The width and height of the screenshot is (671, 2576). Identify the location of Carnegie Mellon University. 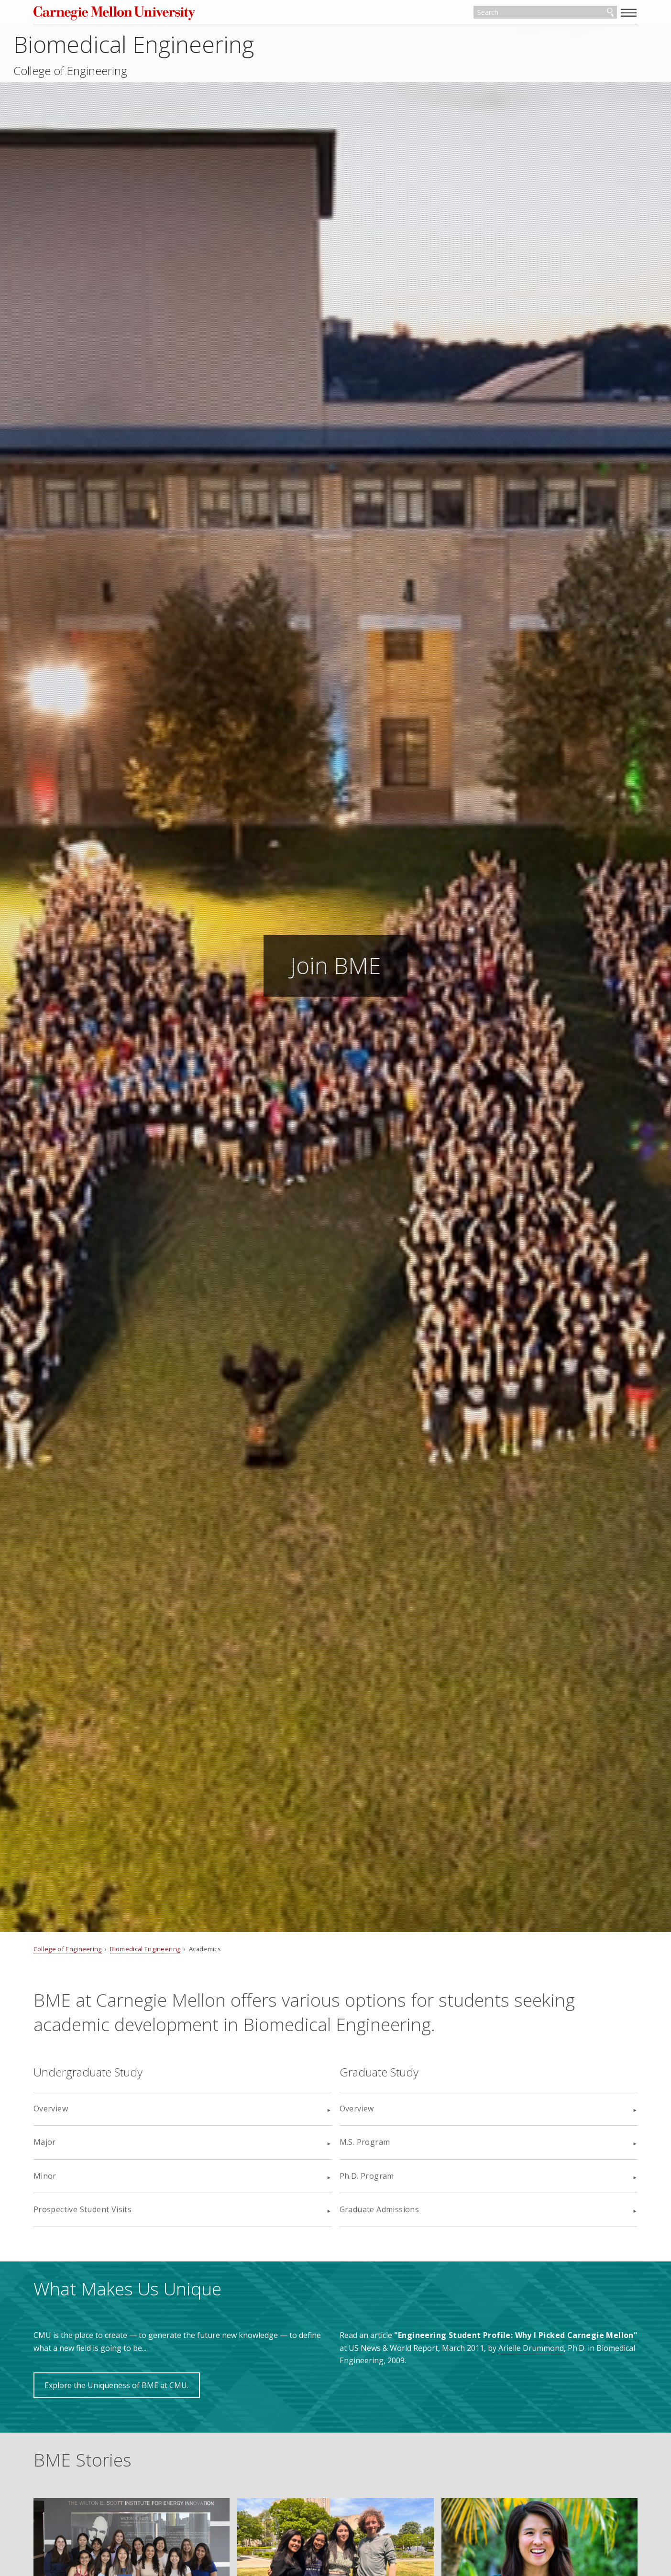
(146, 14).